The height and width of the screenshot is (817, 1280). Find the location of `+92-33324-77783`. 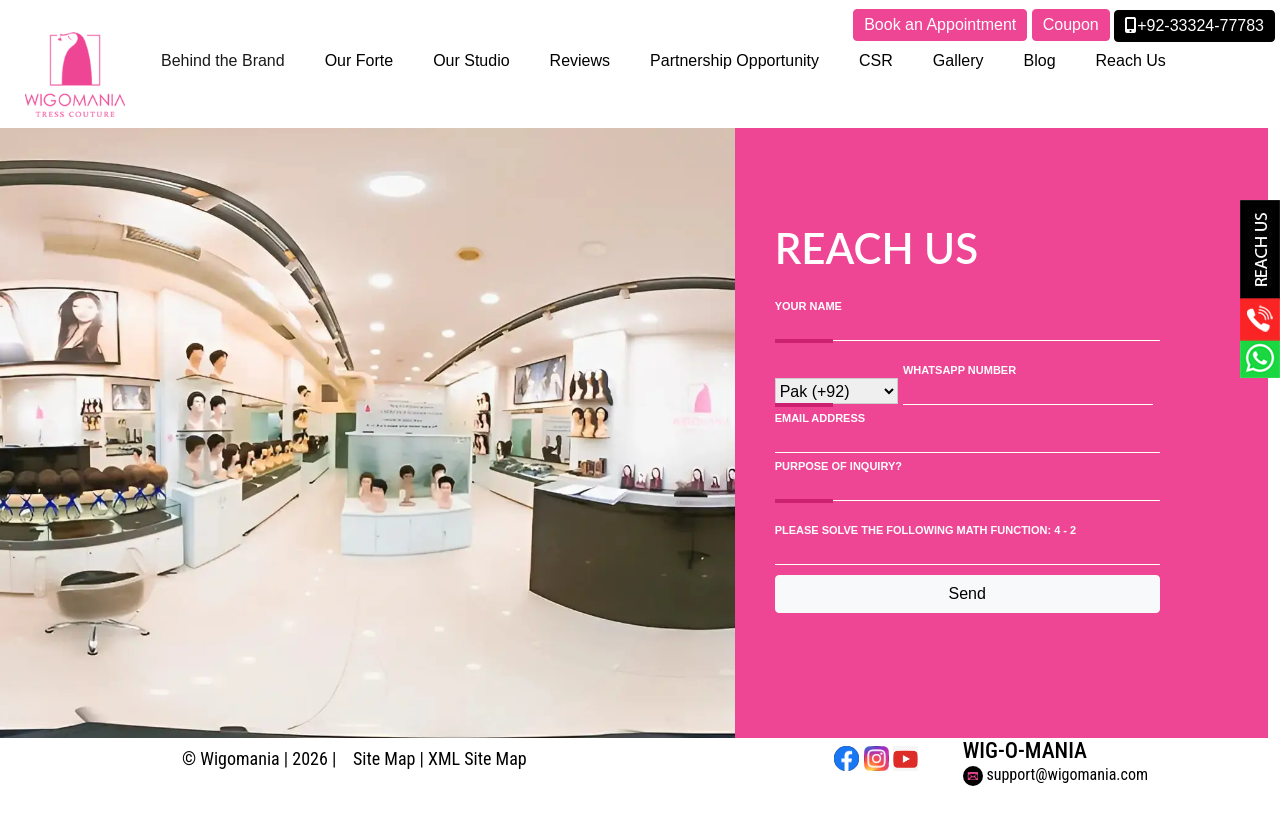

+92-33324-77783 is located at coordinates (1194, 25).